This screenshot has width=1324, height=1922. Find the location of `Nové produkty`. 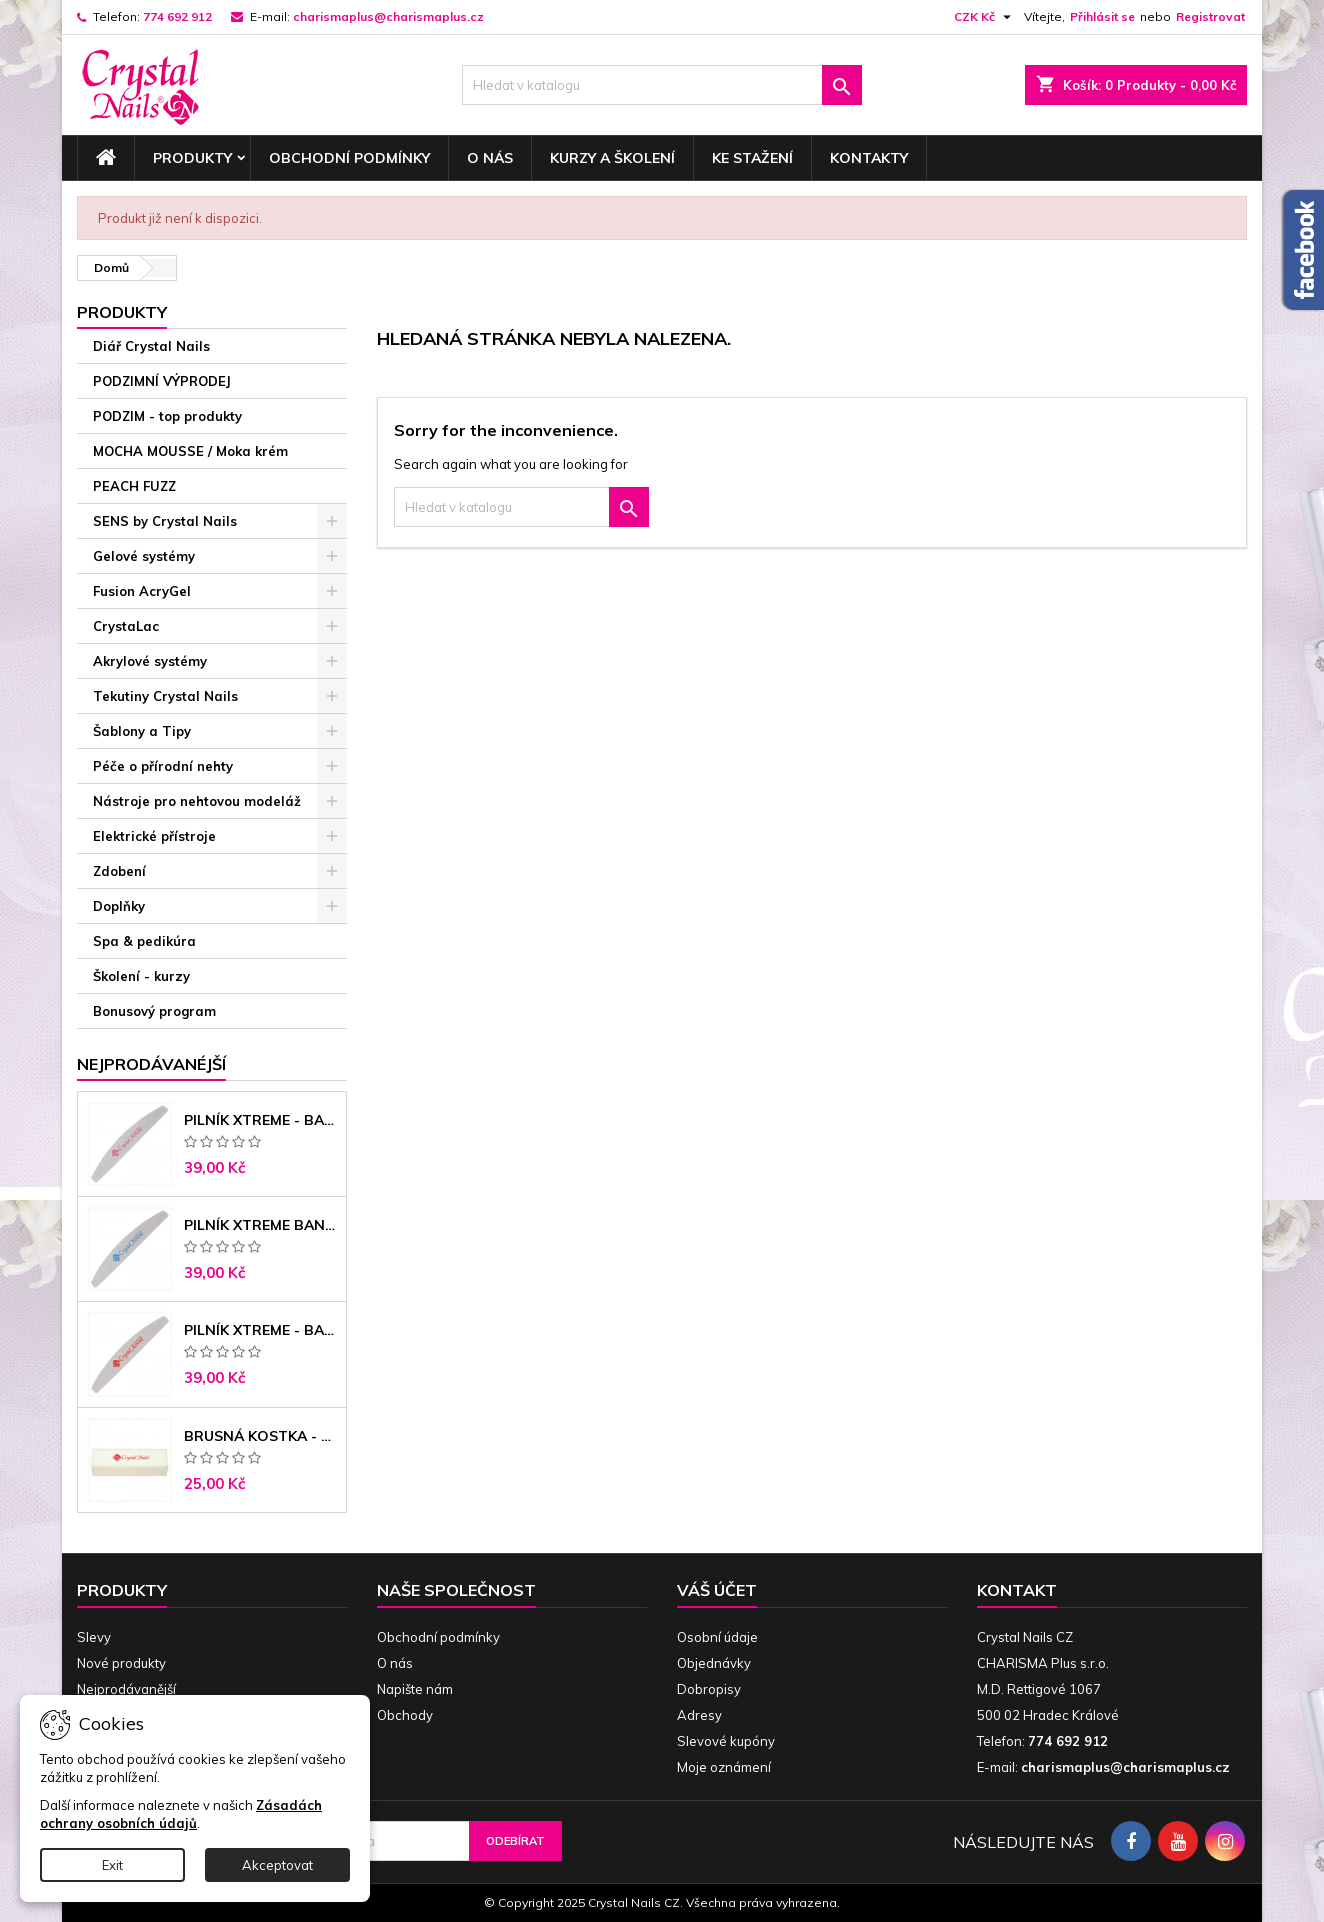

Nové produkty is located at coordinates (121, 1663).